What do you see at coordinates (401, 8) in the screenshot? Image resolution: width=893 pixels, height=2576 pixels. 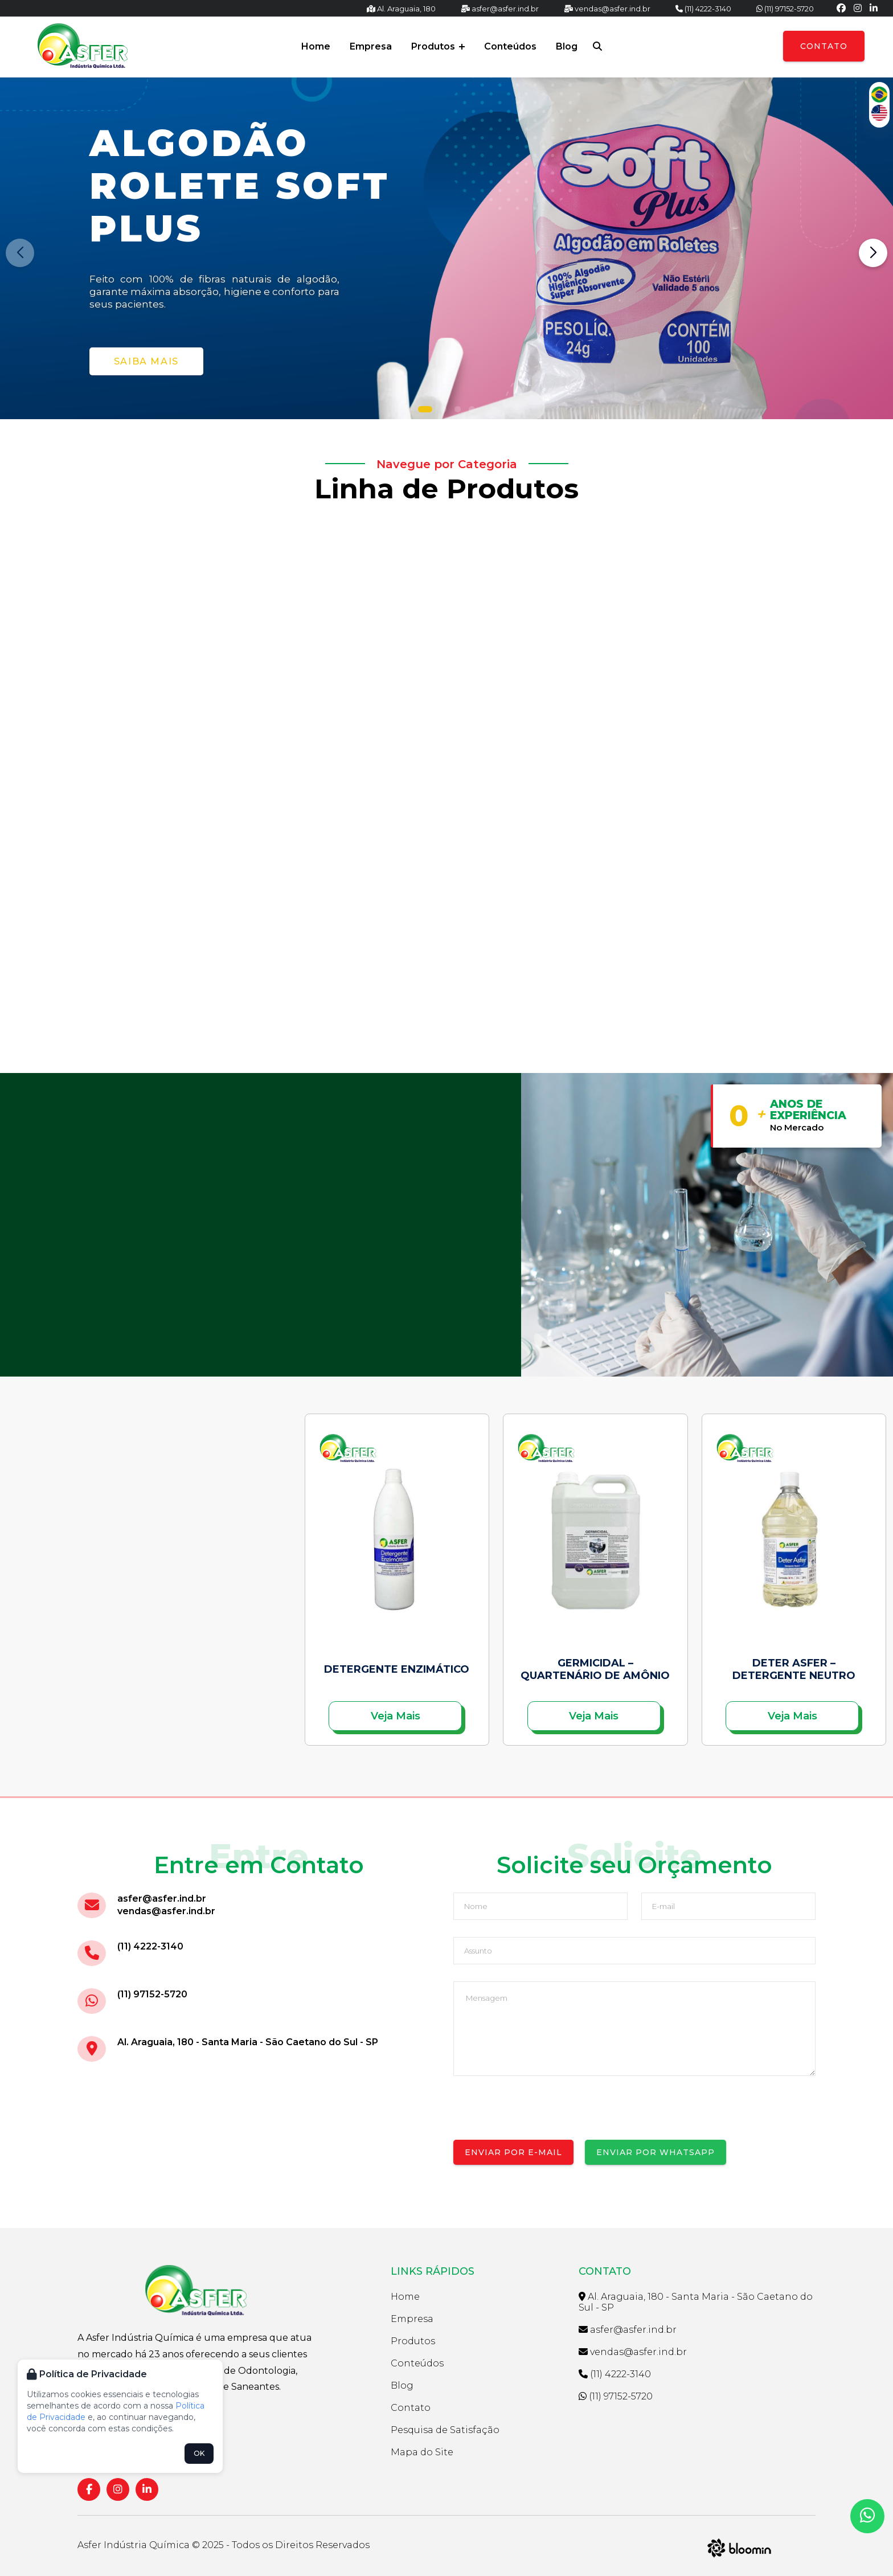 I see `Al. Araguaia, 180` at bounding box center [401, 8].